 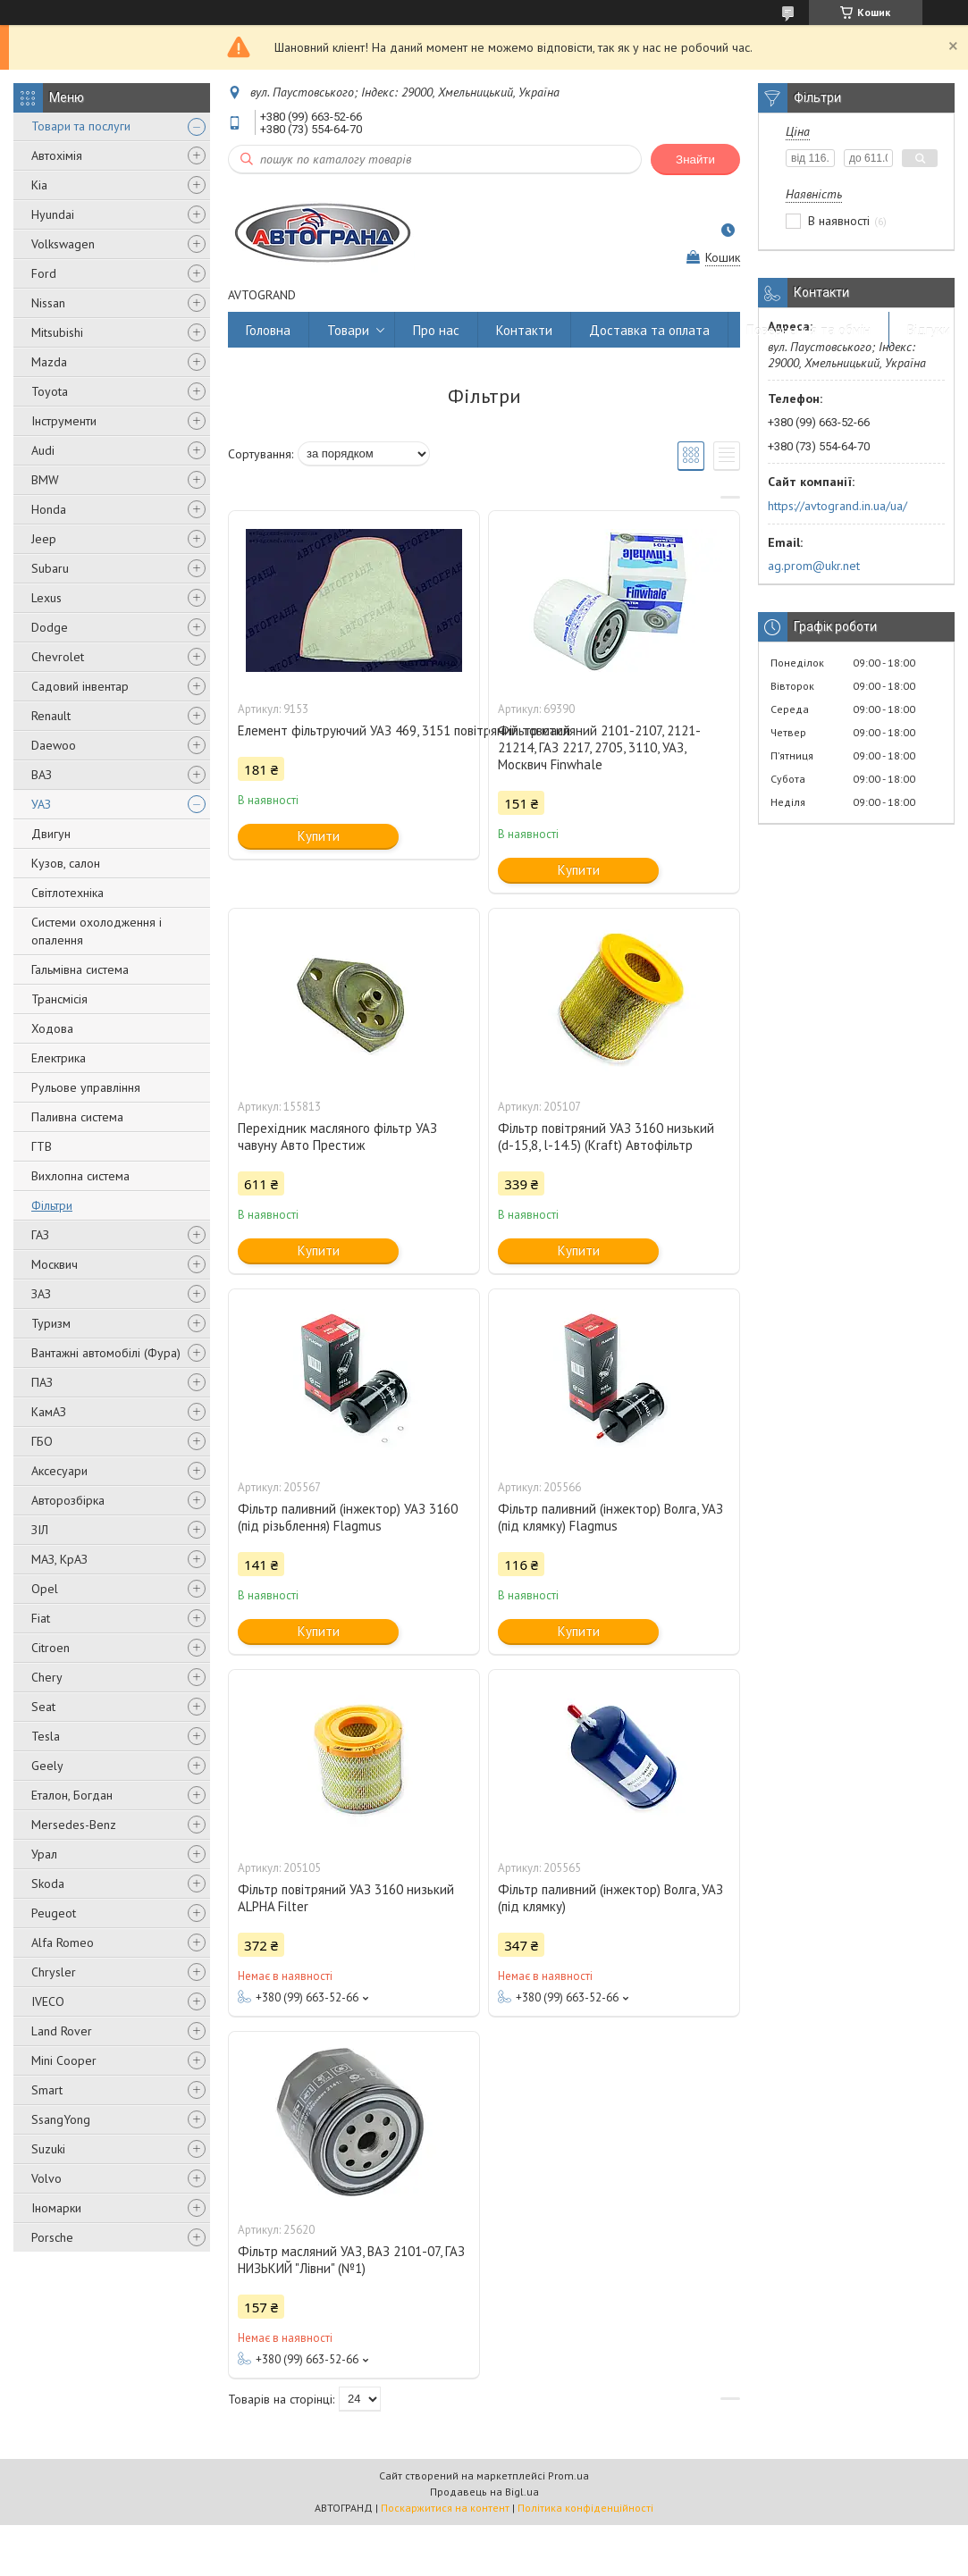 I want to click on Політика конфіденційності, so click(x=585, y=2507).